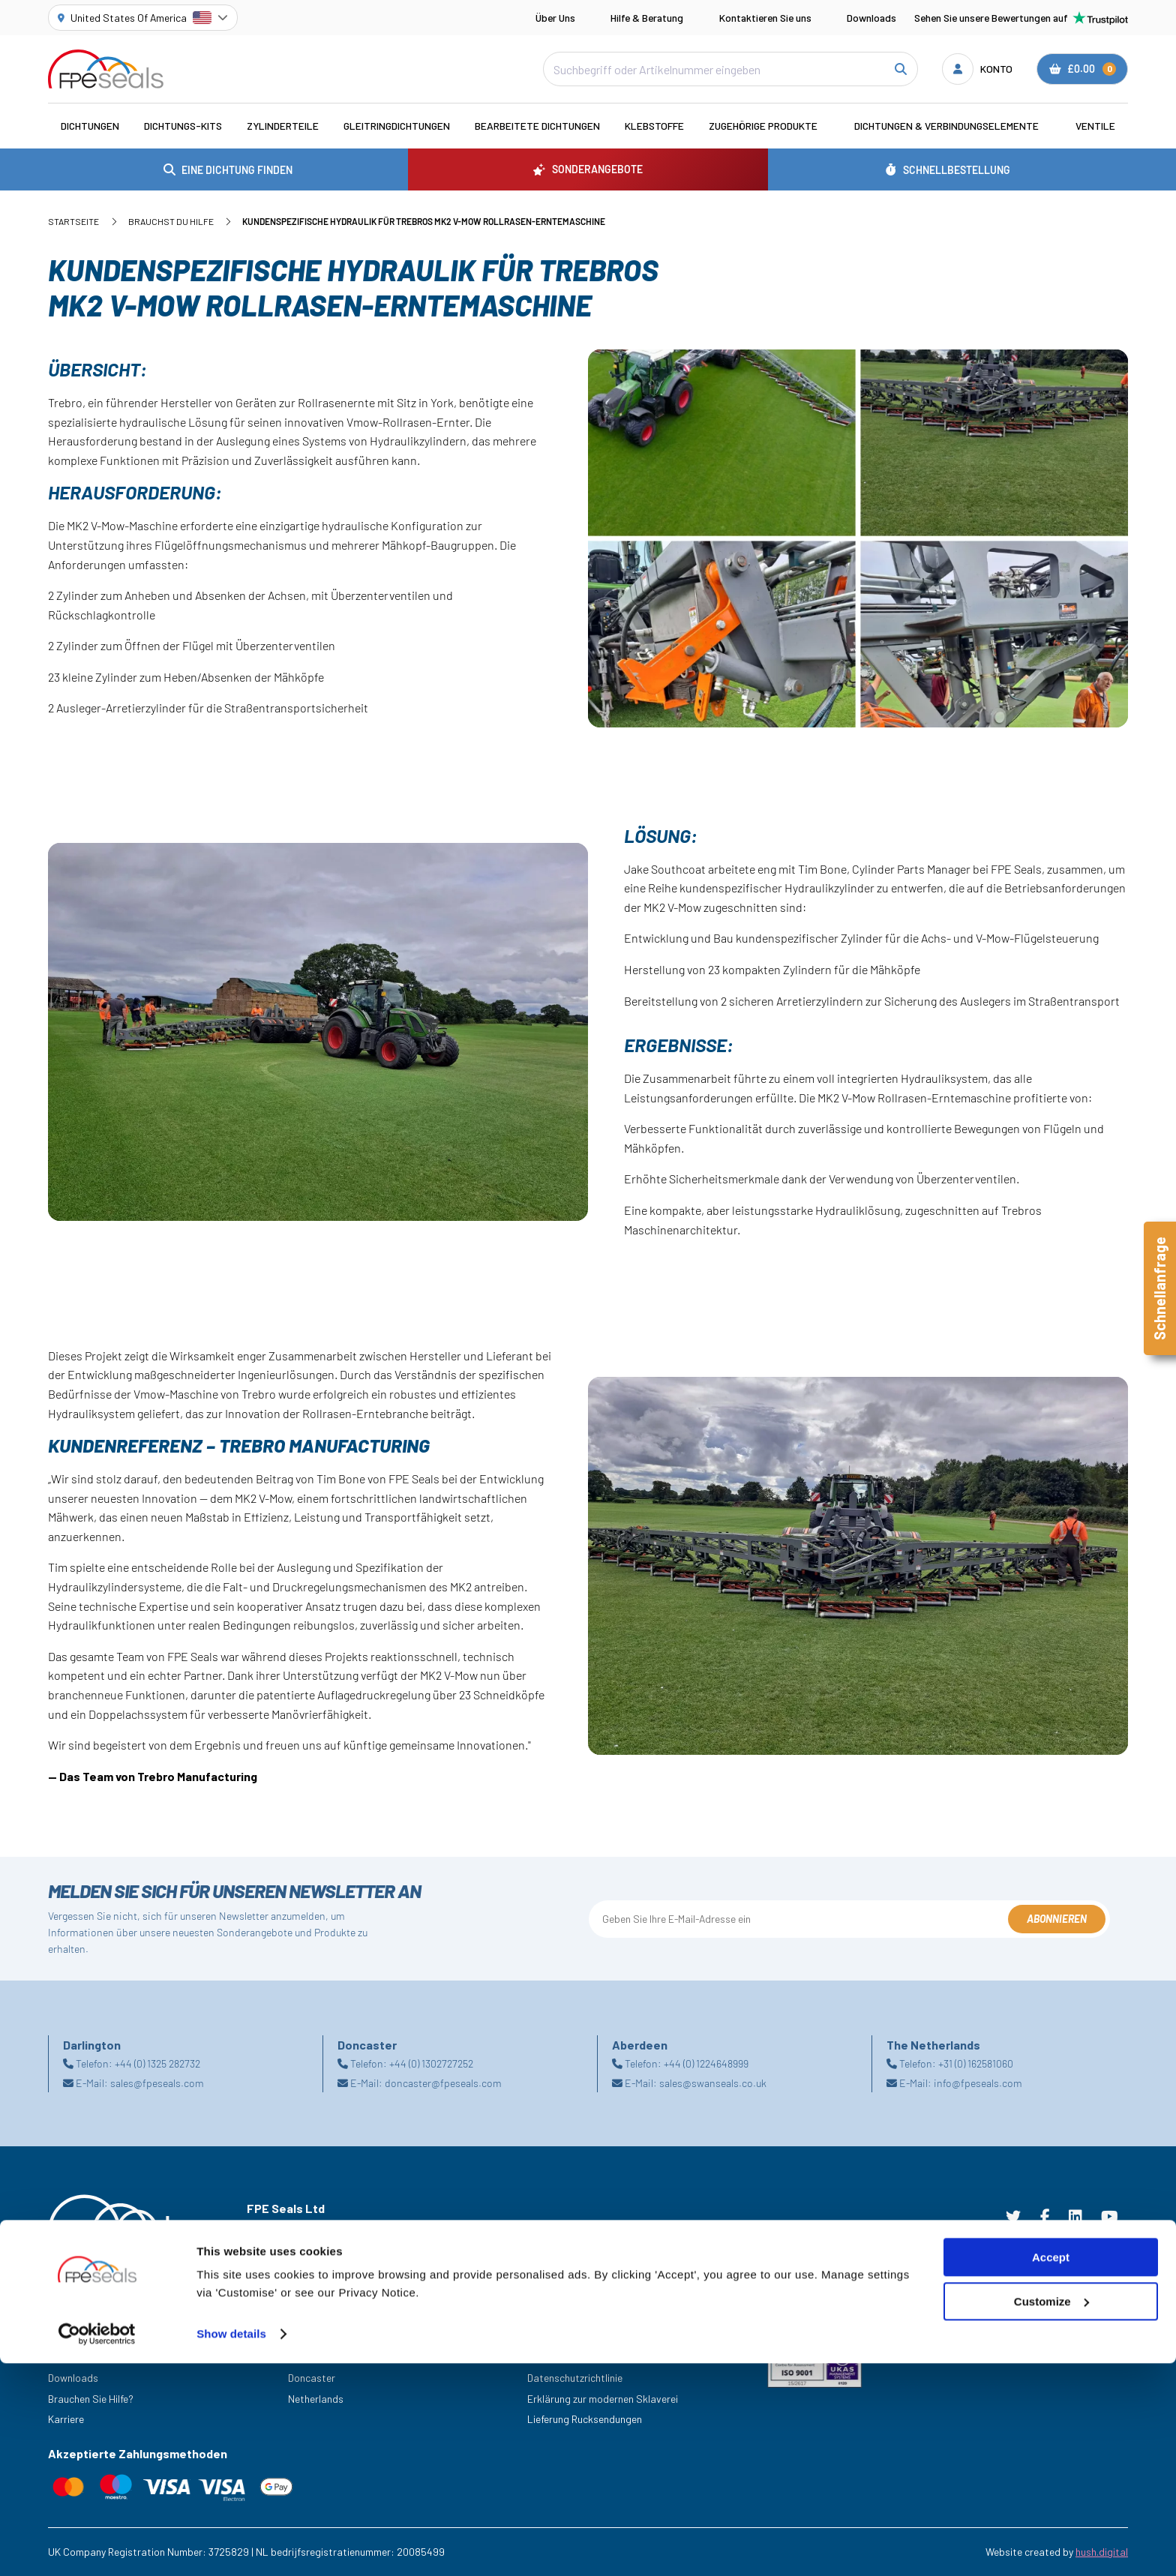  I want to click on Brauchst du Hilfe, so click(171, 221).